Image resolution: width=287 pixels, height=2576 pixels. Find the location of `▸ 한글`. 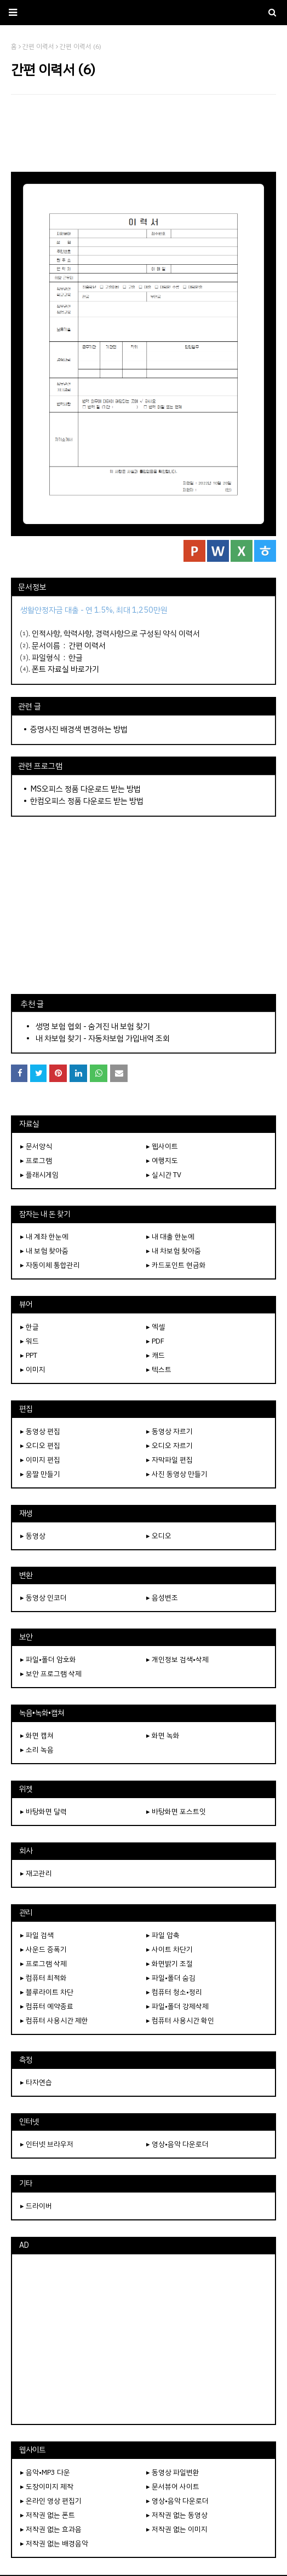

▸ 한글 is located at coordinates (29, 1327).